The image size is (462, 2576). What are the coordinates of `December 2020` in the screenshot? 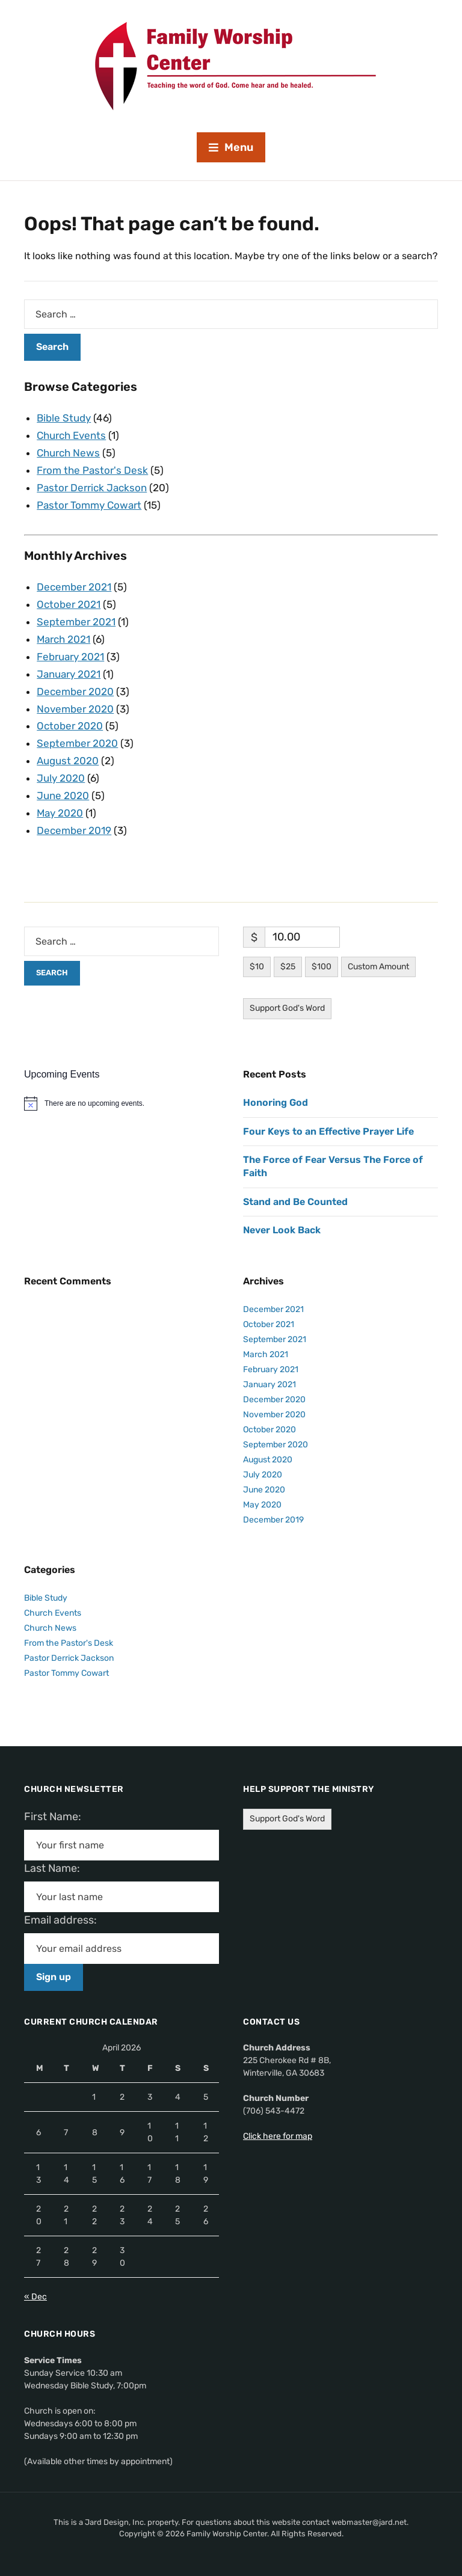 It's located at (75, 691).